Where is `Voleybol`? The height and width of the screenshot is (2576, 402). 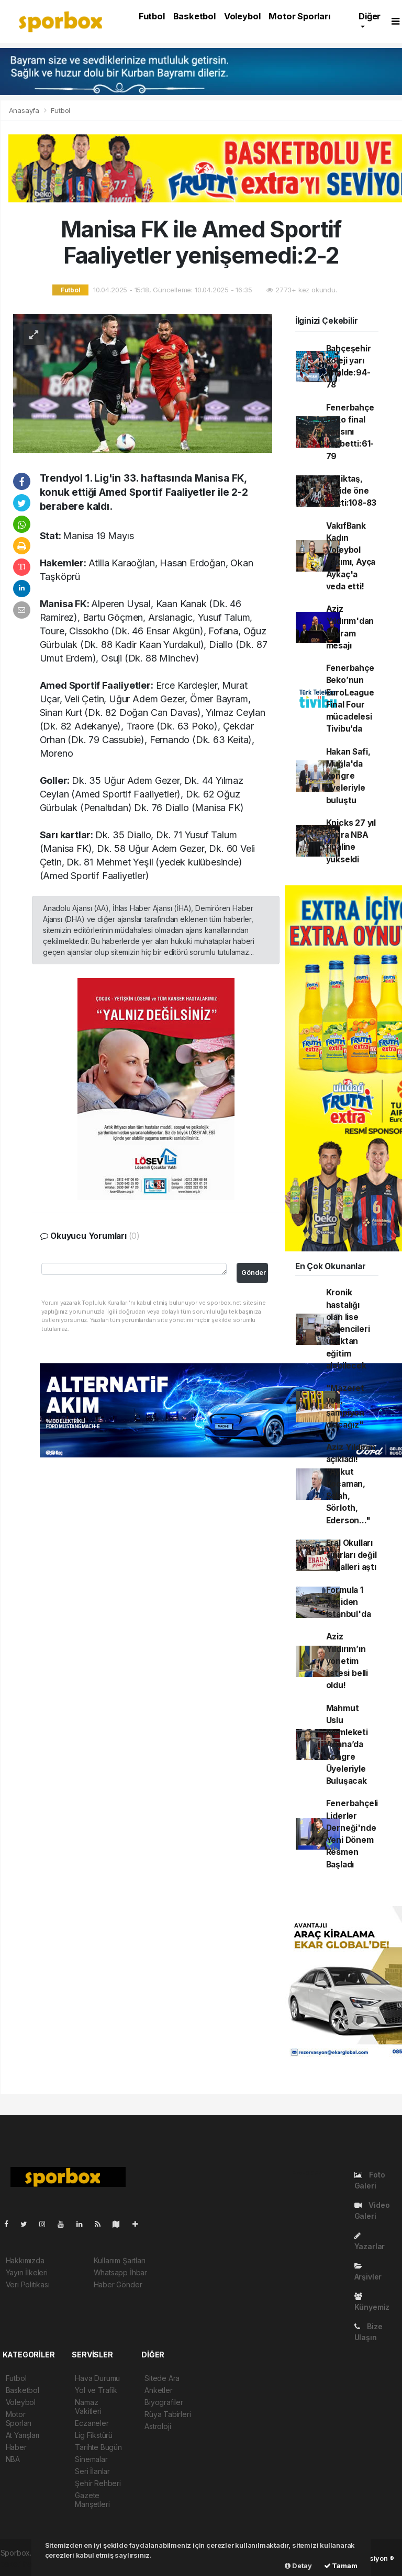
Voleybol is located at coordinates (242, 16).